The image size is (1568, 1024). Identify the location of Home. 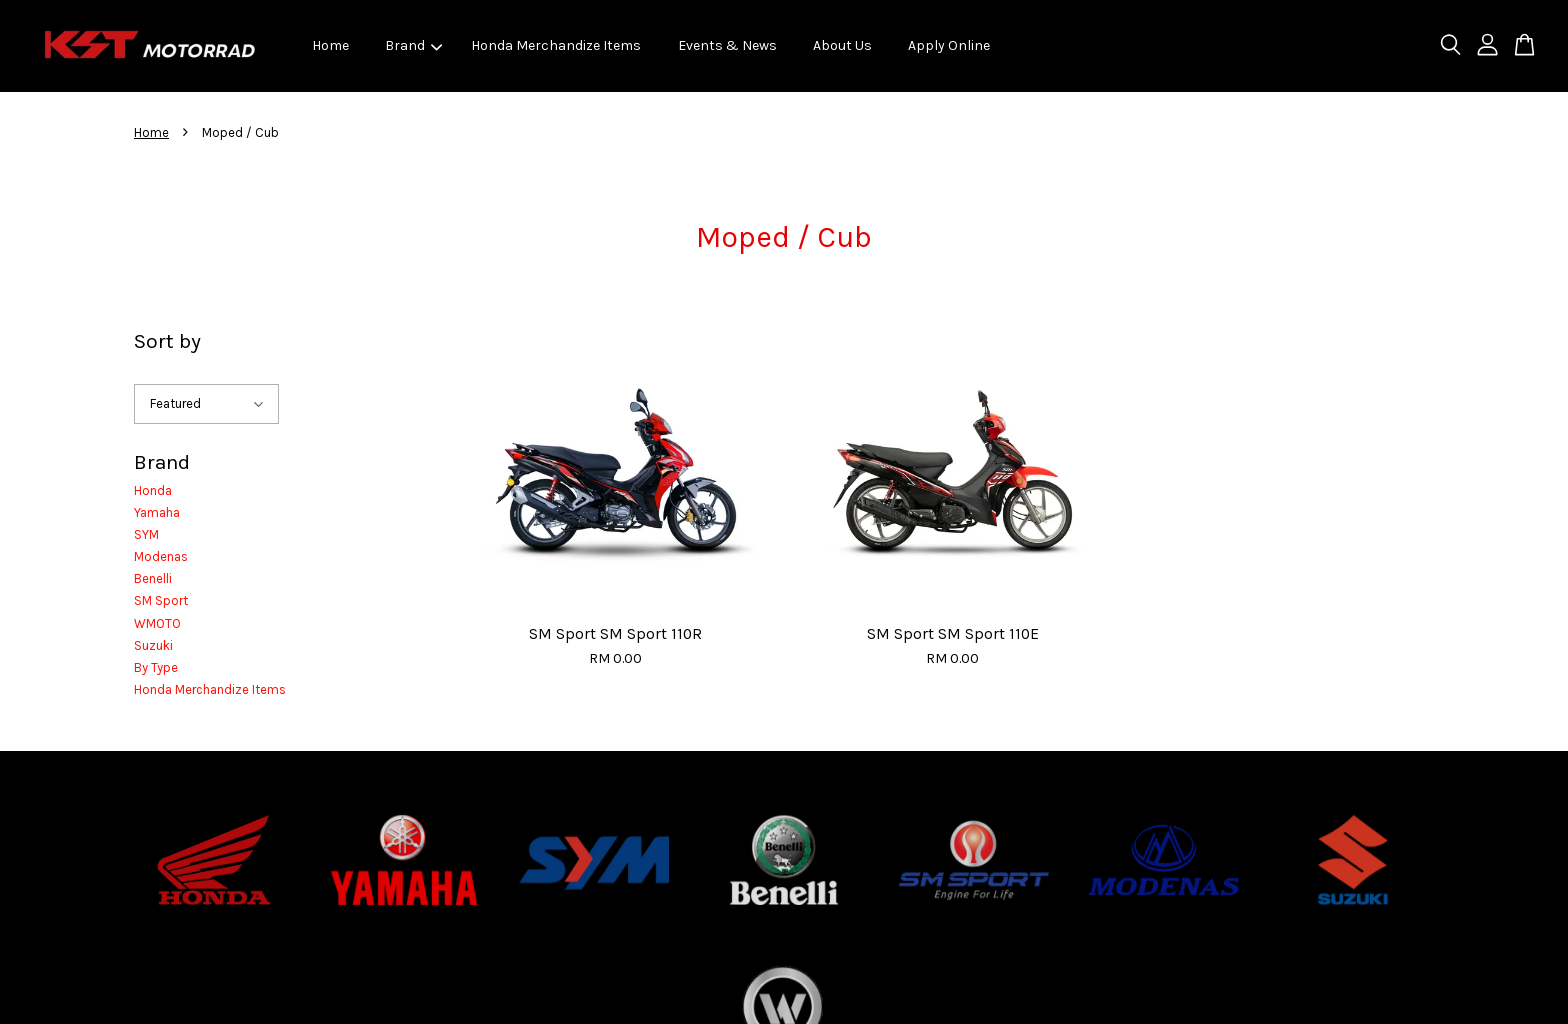
(330, 45).